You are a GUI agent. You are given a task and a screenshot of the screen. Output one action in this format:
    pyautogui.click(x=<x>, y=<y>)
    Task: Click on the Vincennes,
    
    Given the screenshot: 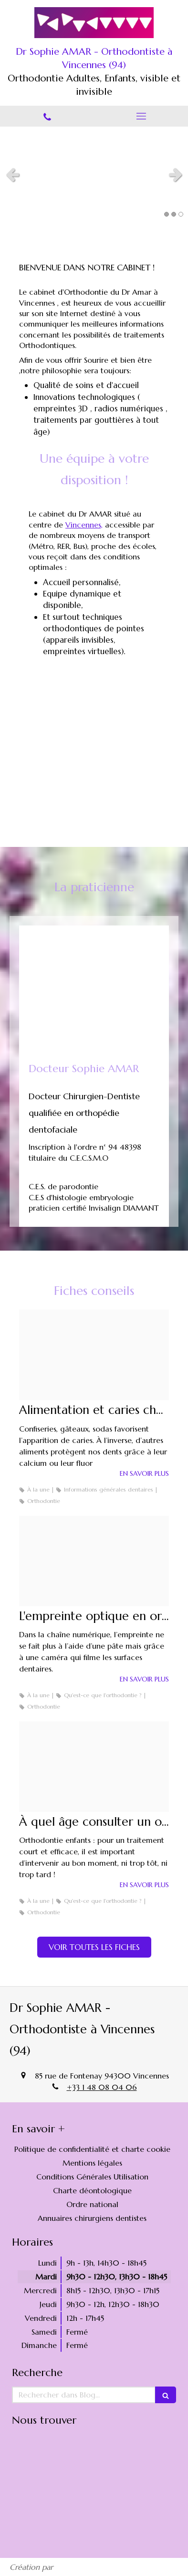 What is the action you would take?
    pyautogui.click(x=84, y=524)
    